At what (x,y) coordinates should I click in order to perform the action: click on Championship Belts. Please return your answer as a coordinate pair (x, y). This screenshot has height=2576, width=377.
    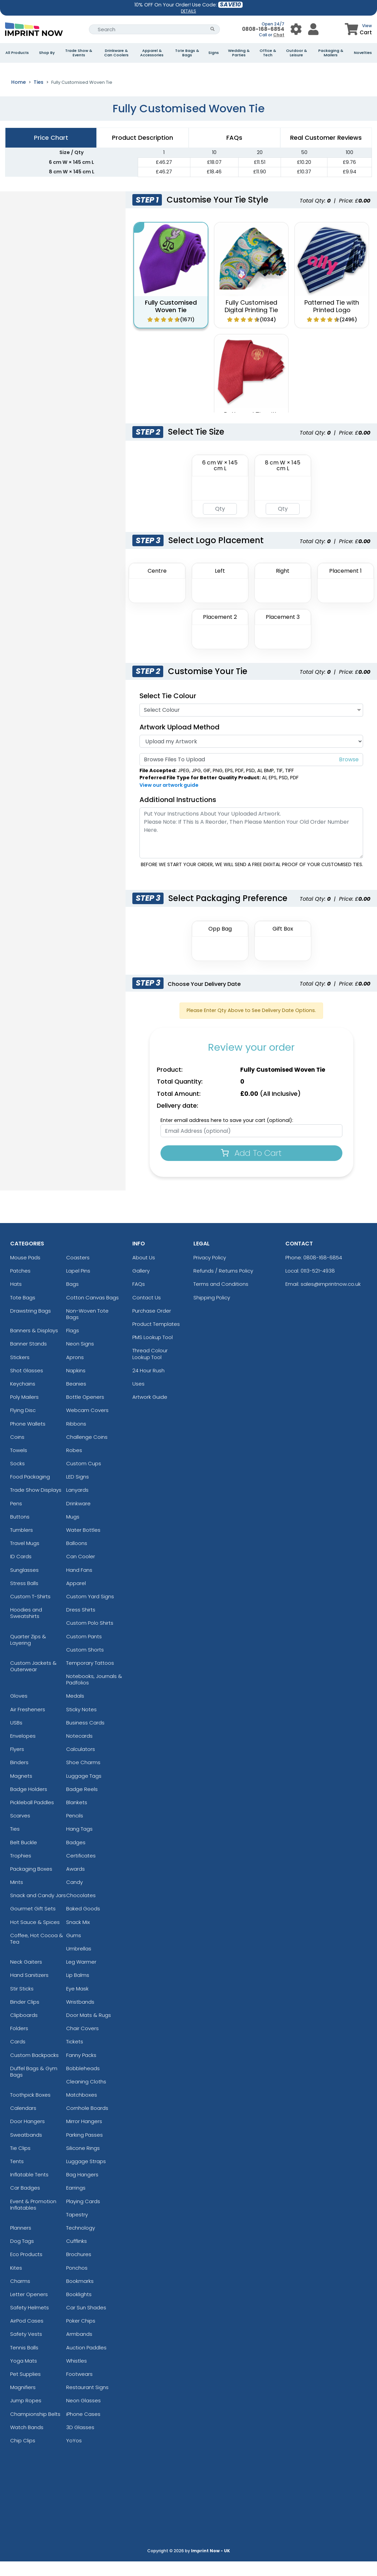
    Looking at the image, I should click on (35, 2428).